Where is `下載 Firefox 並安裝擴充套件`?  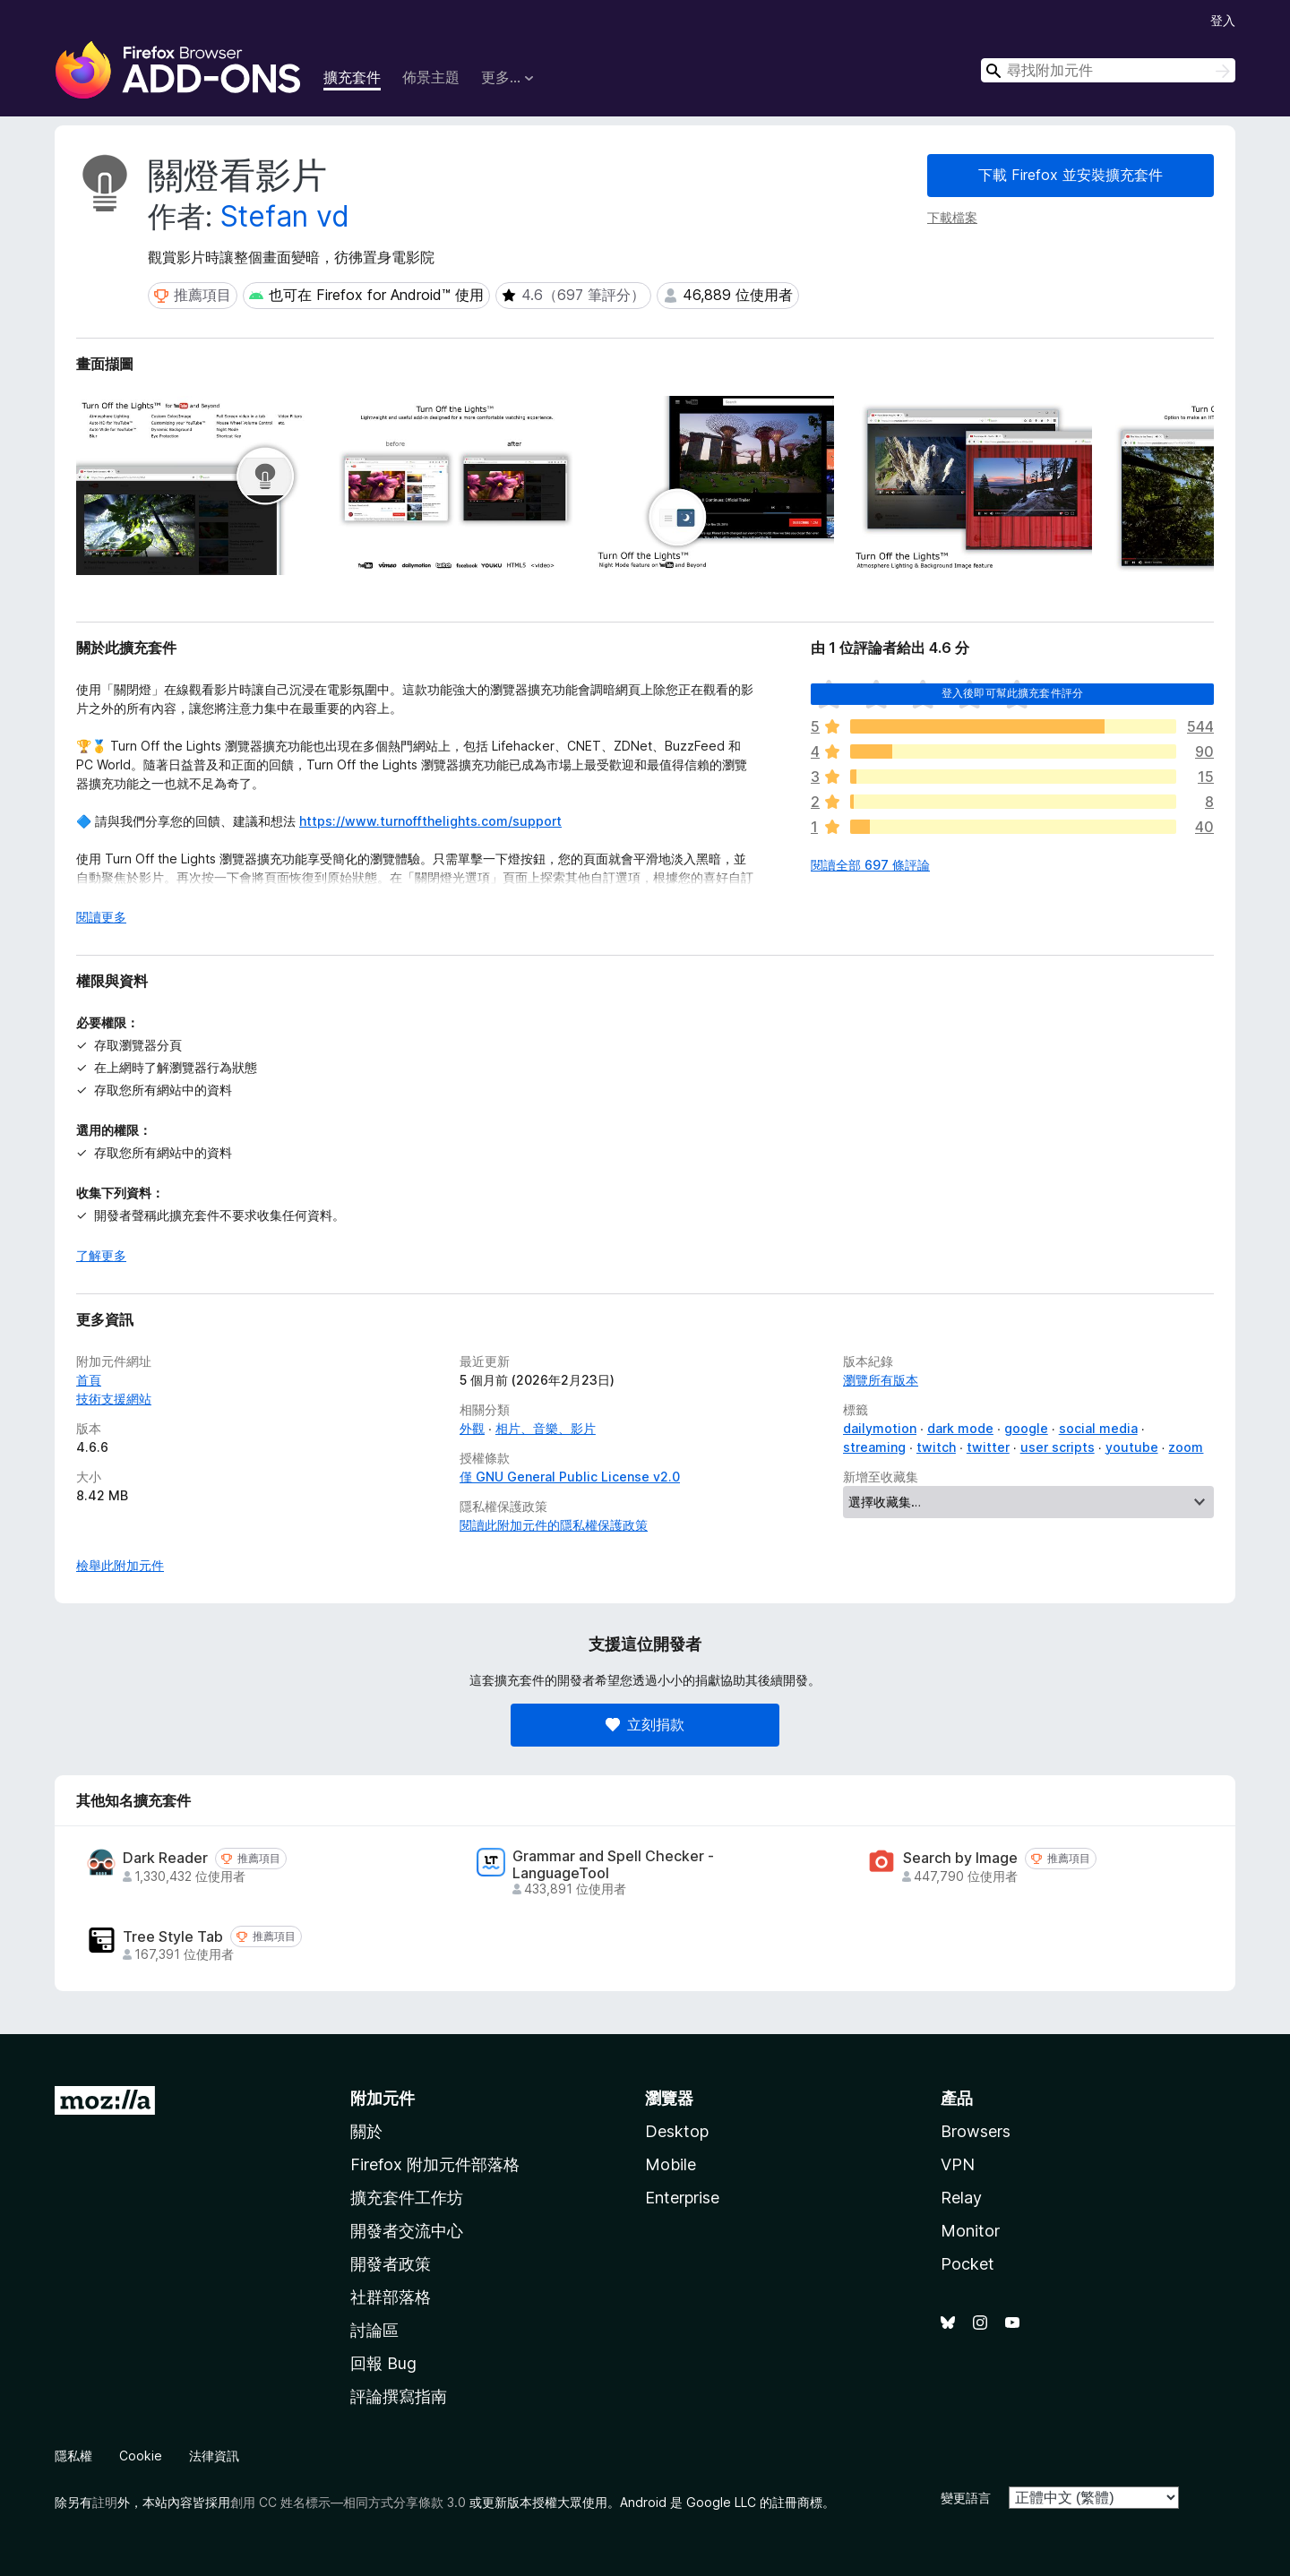
下載 Firefox 並安裝擴充套件 is located at coordinates (1070, 175).